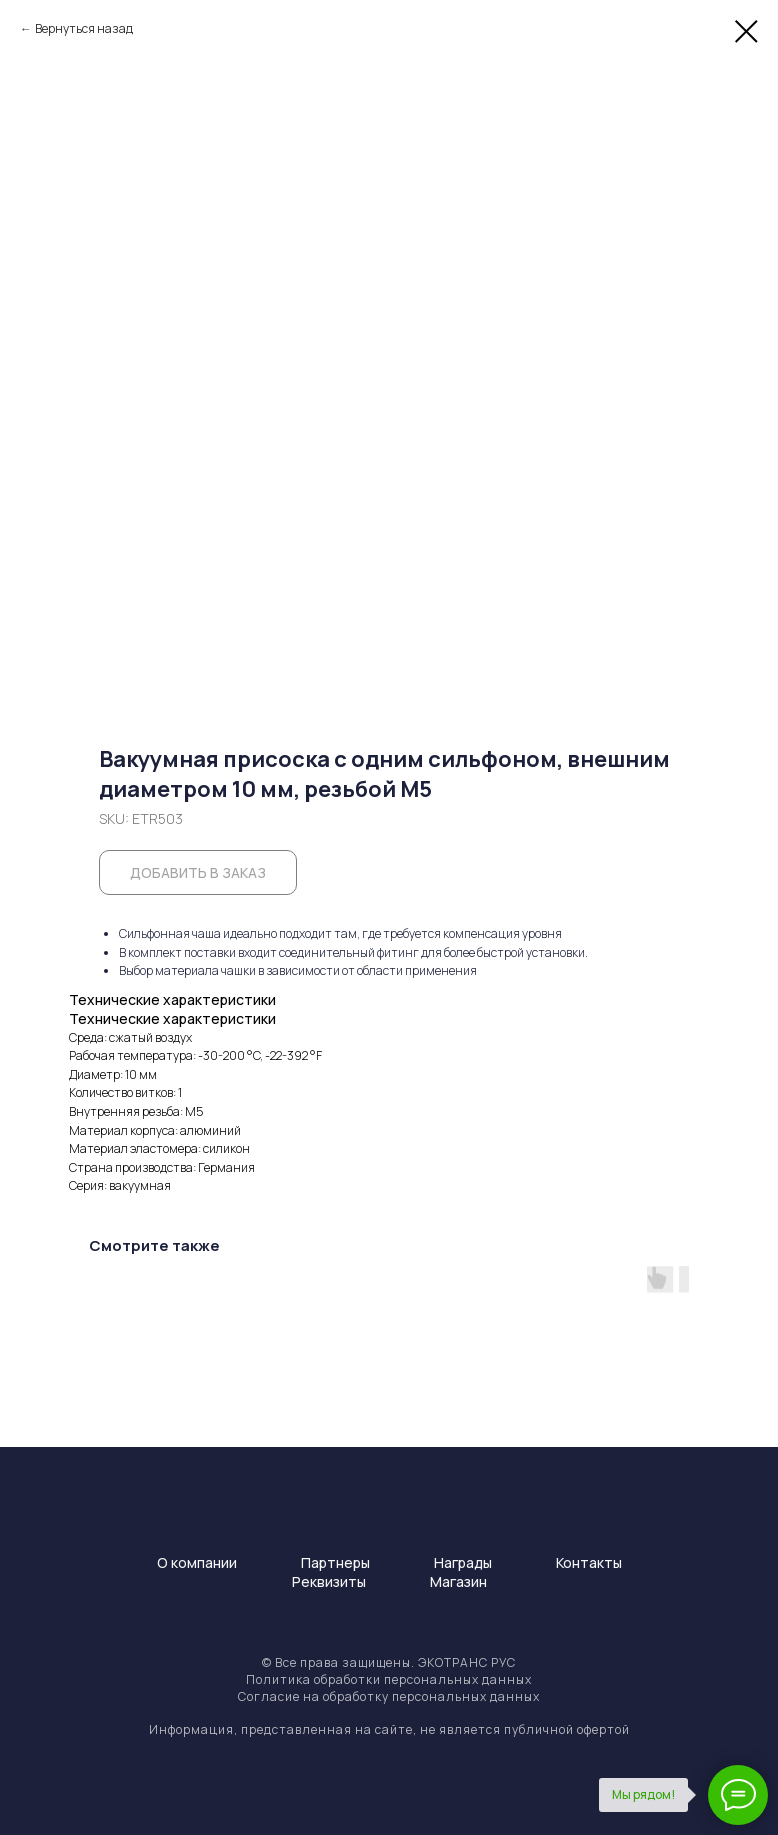  I want to click on О компании, so click(197, 1562).